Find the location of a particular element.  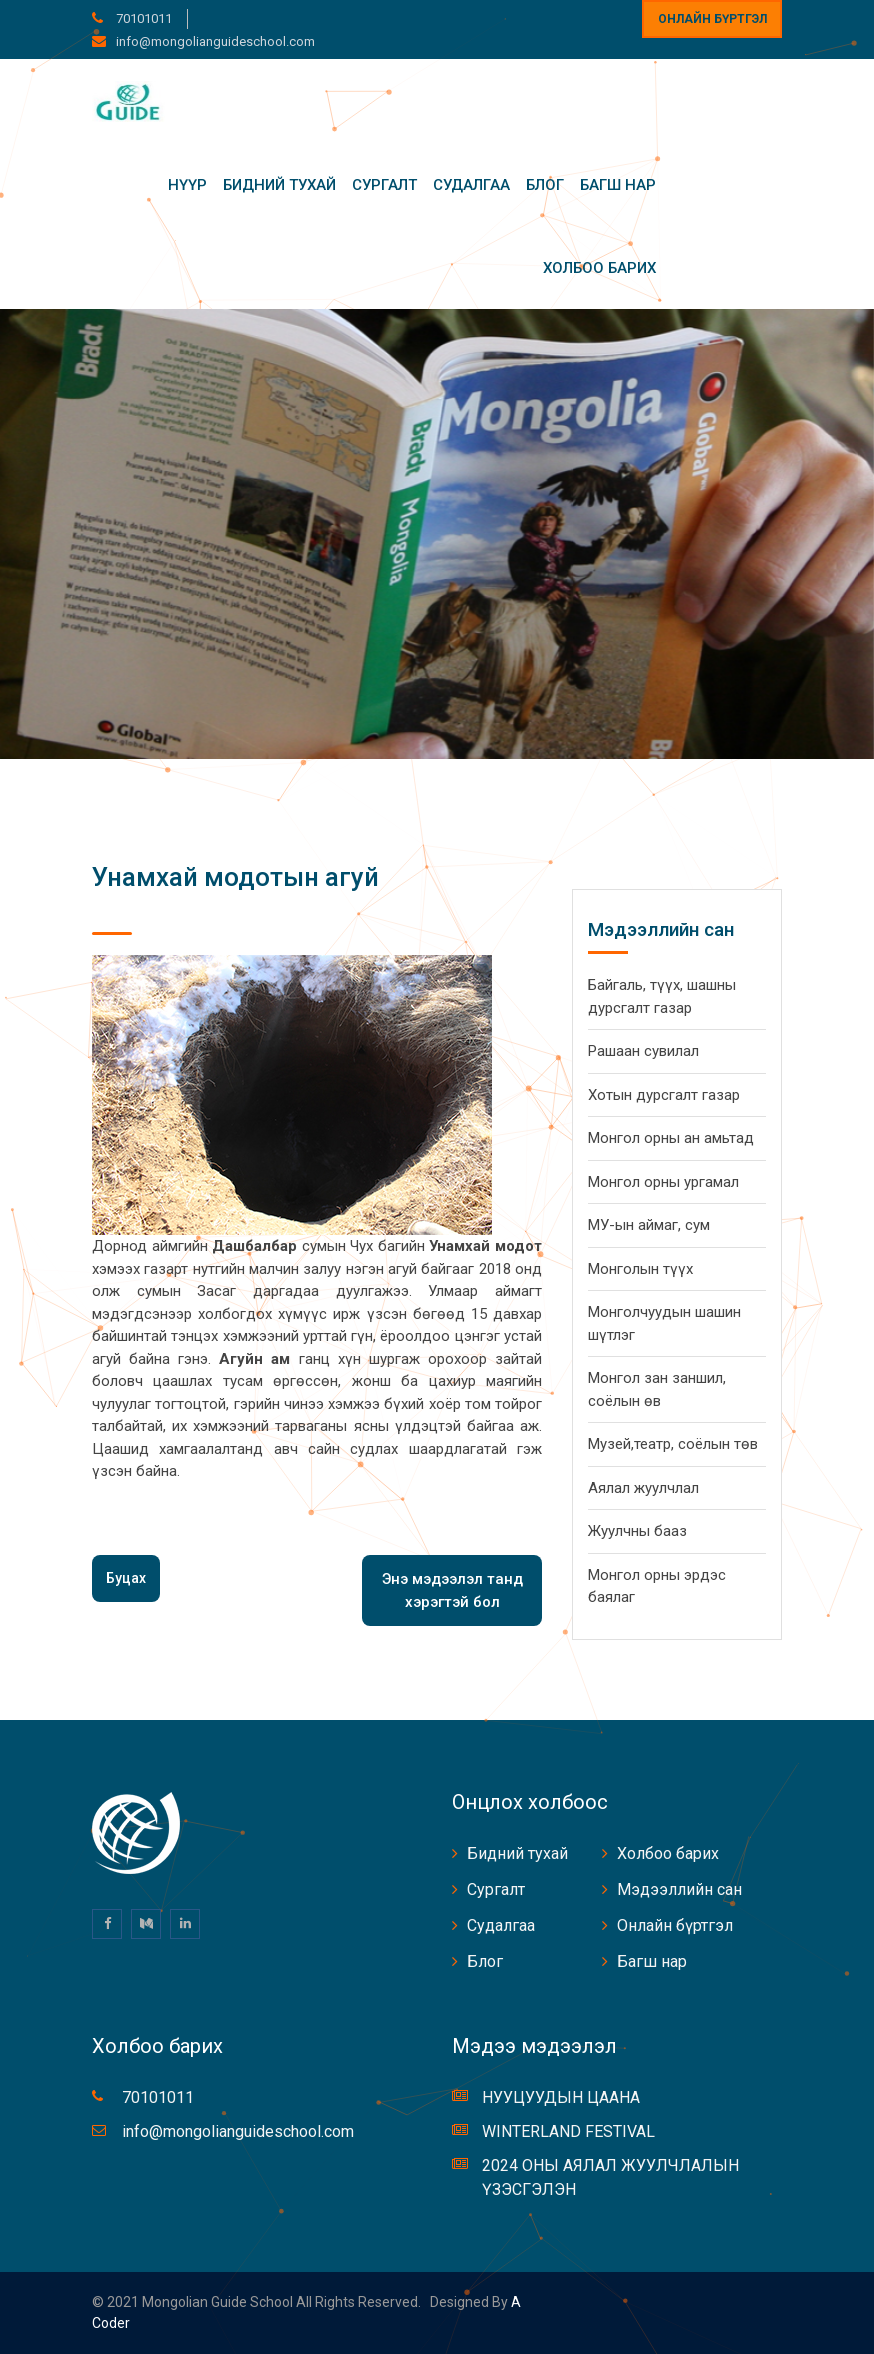

Аялал жуулчлал is located at coordinates (643, 1488).